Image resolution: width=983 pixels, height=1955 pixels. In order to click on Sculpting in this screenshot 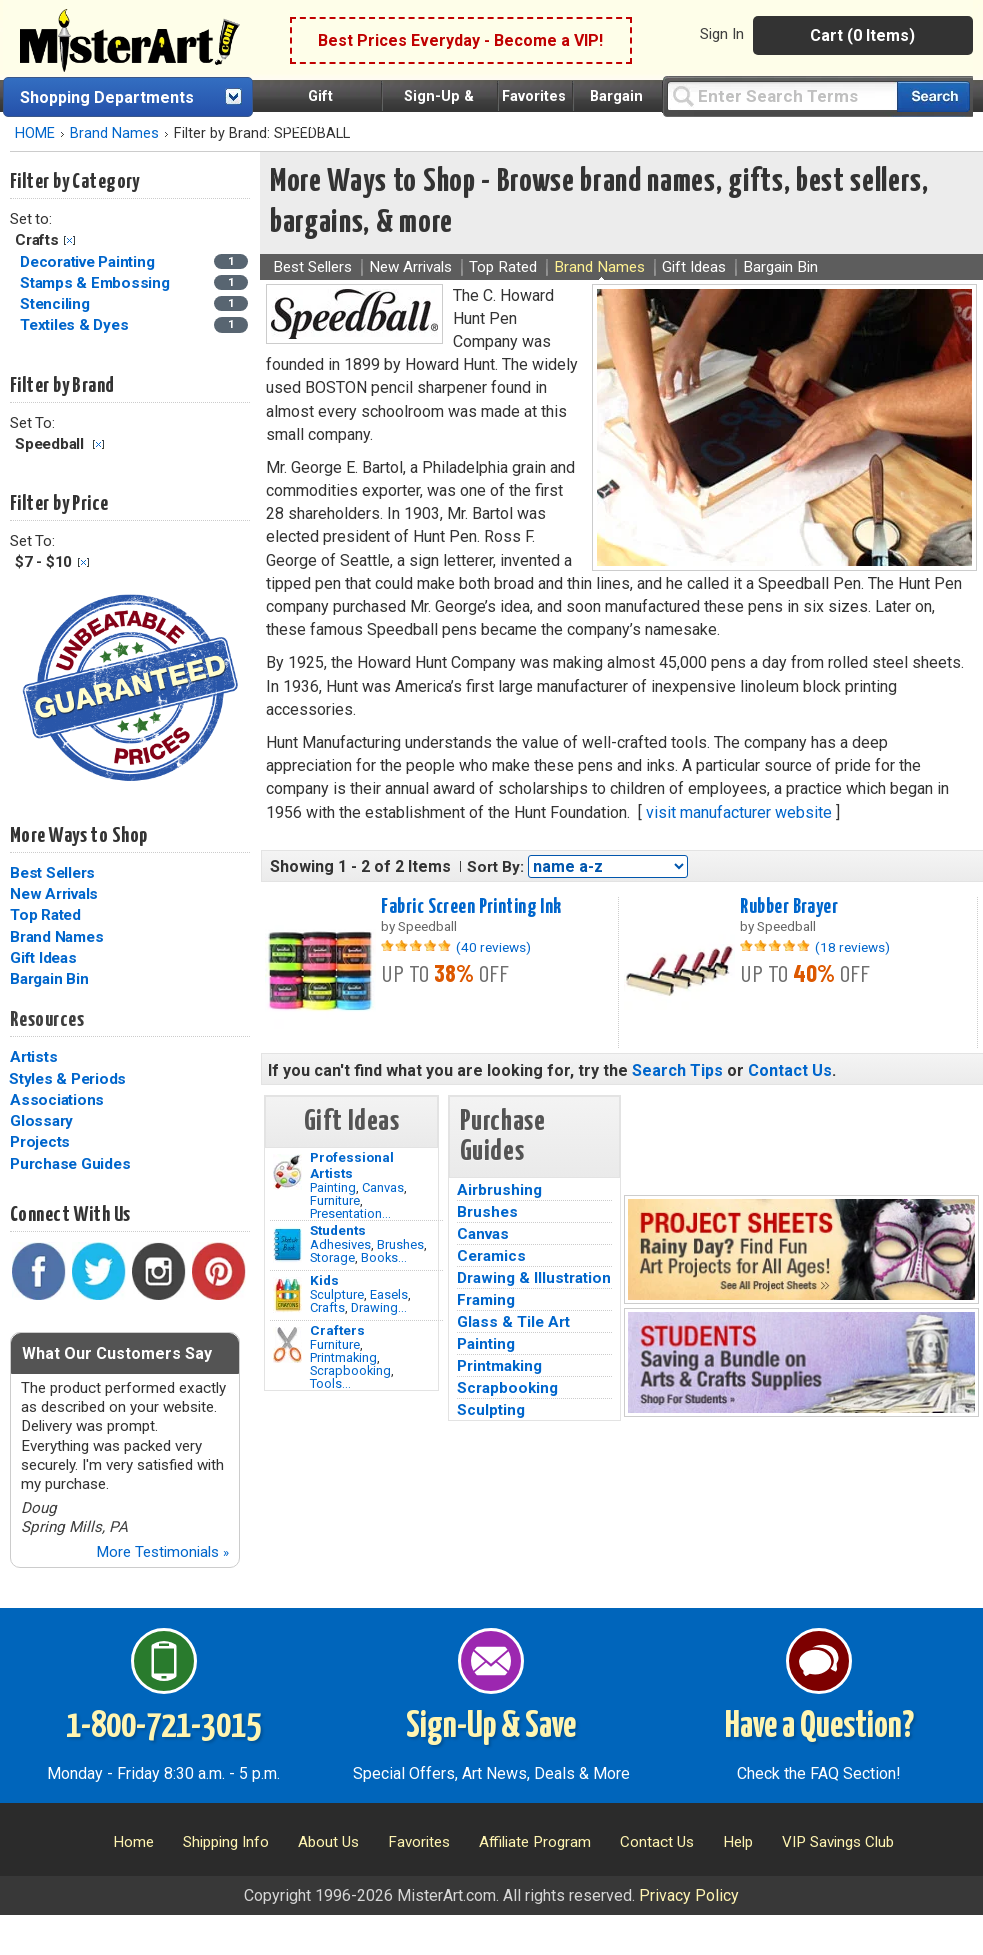, I will do `click(491, 1410)`.